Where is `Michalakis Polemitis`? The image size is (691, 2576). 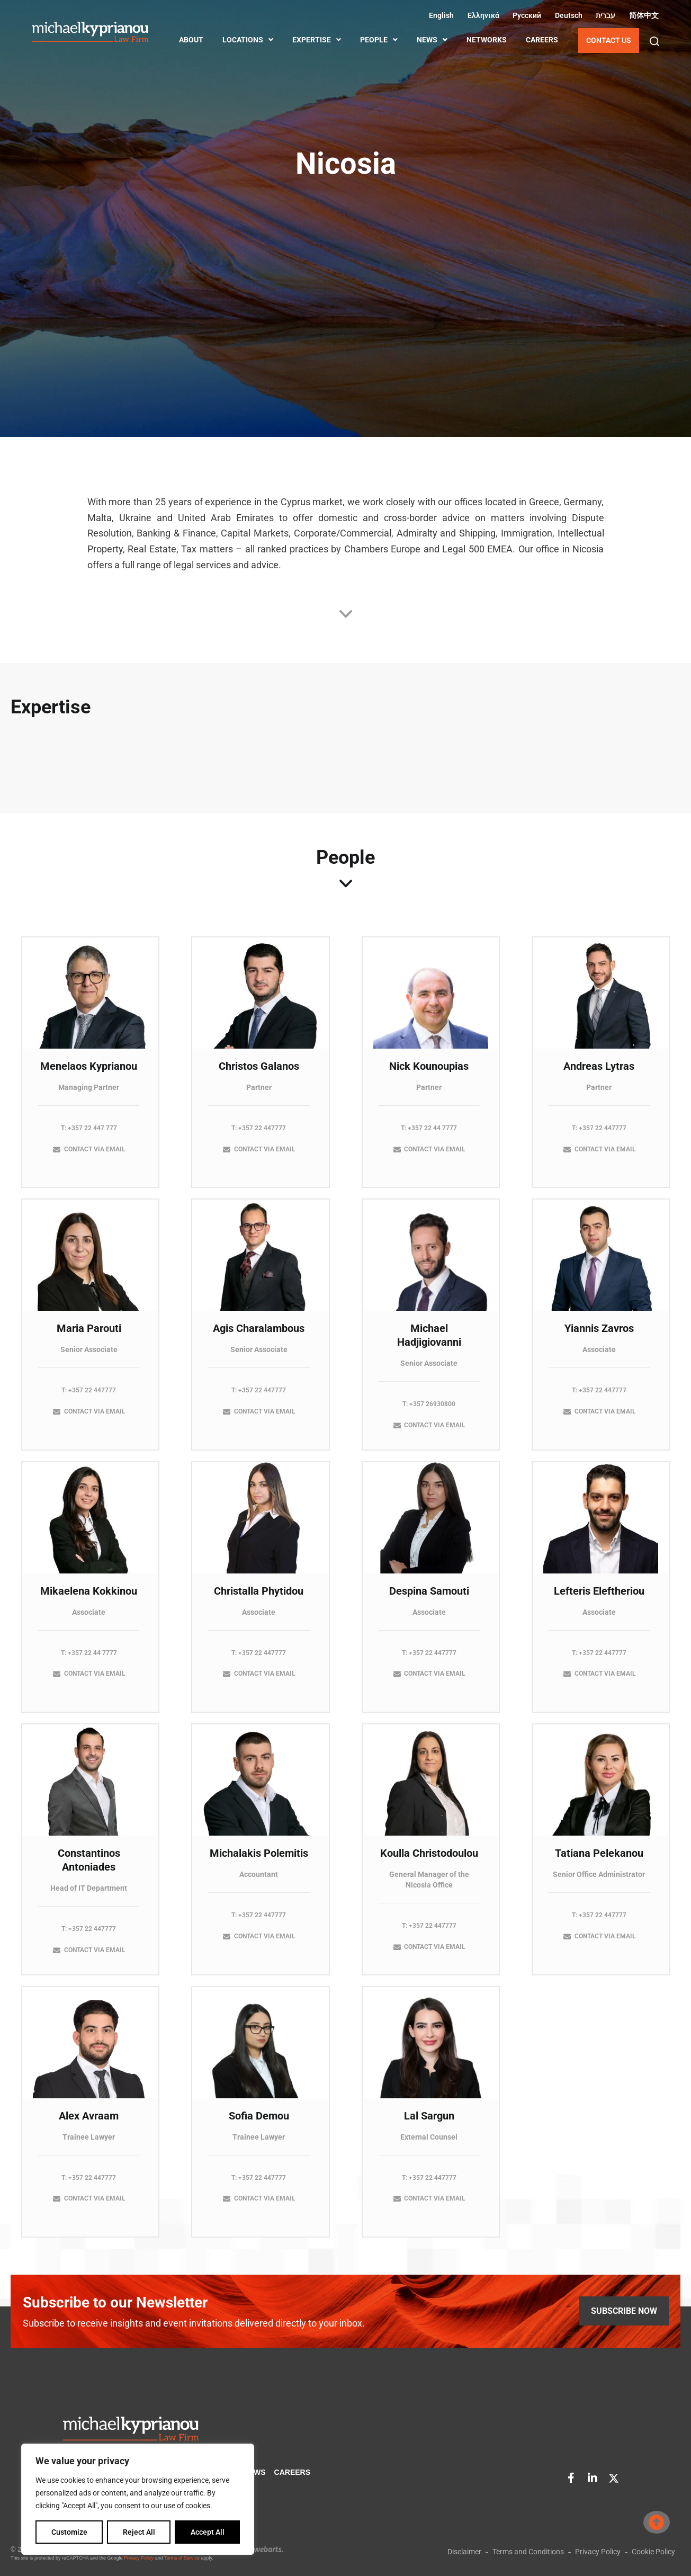
Michalakis Polemitis is located at coordinates (259, 1862).